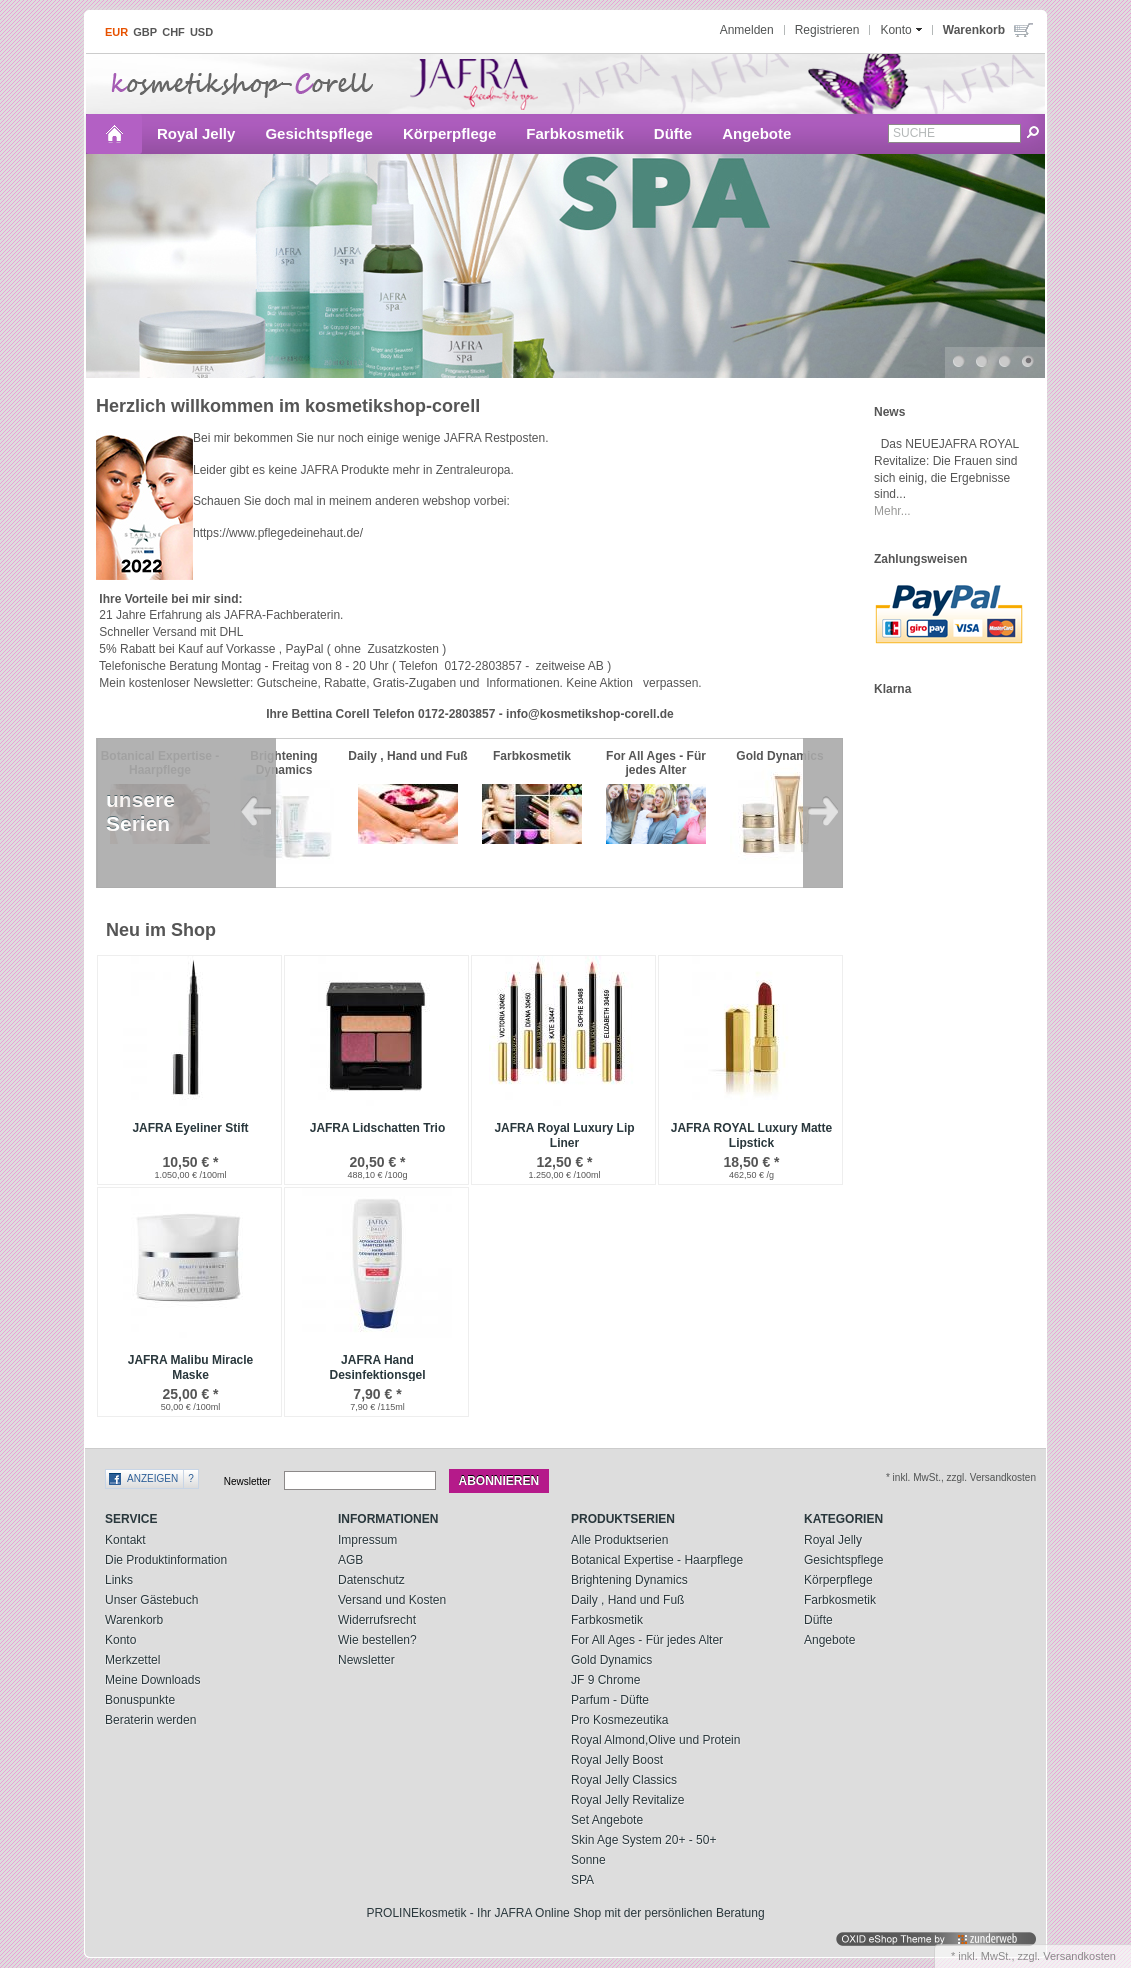 This screenshot has height=1968, width=1131. Describe the element at coordinates (377, 1640) in the screenshot. I see `Wie bestellen?` at that location.